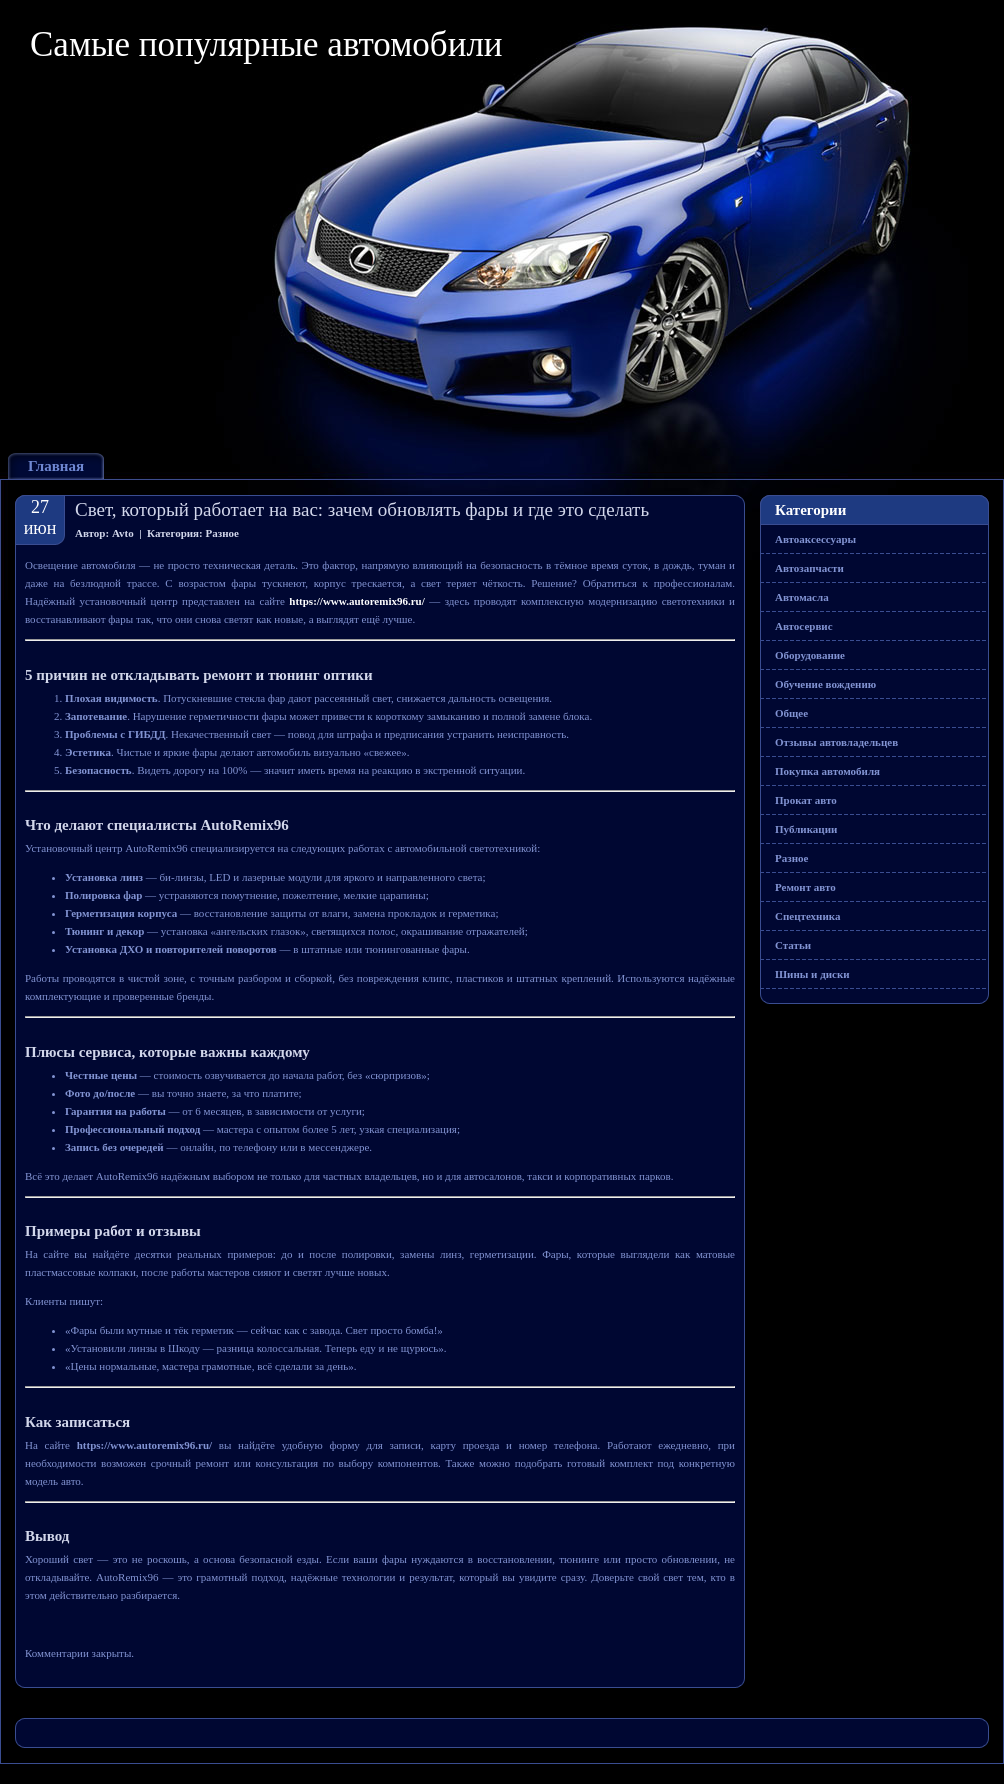 Image resolution: width=1004 pixels, height=1784 pixels. I want to click on Разное, so click(222, 533).